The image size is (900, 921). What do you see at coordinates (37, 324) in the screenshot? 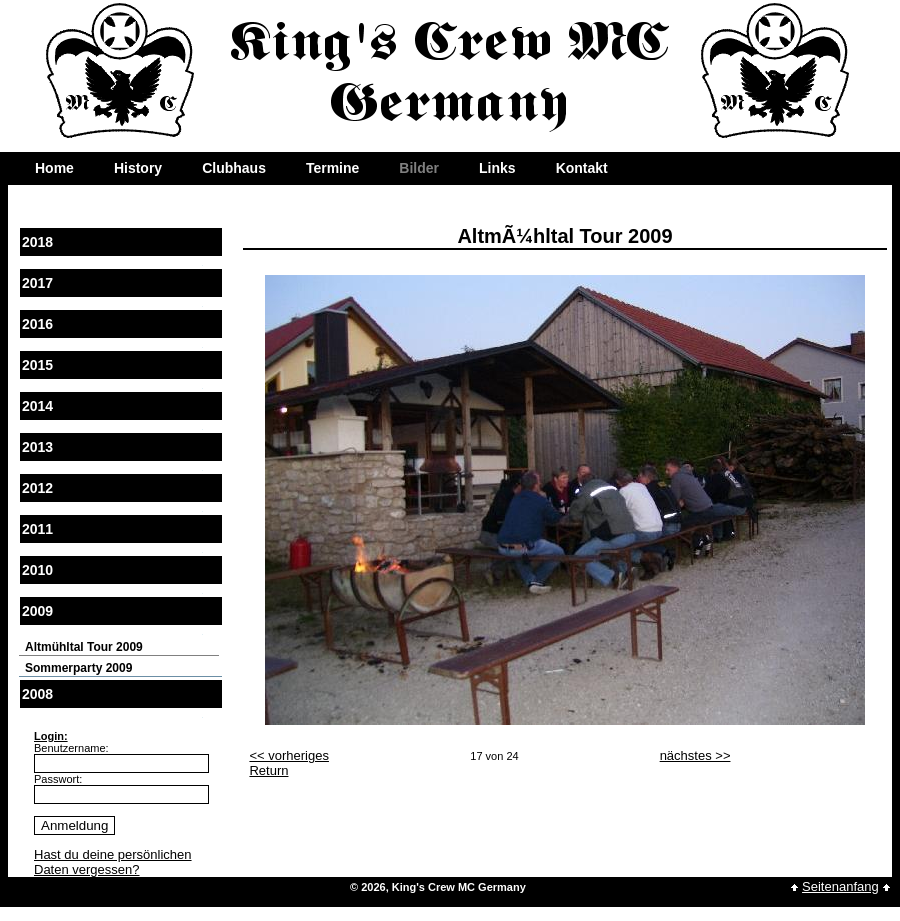
I see `2016` at bounding box center [37, 324].